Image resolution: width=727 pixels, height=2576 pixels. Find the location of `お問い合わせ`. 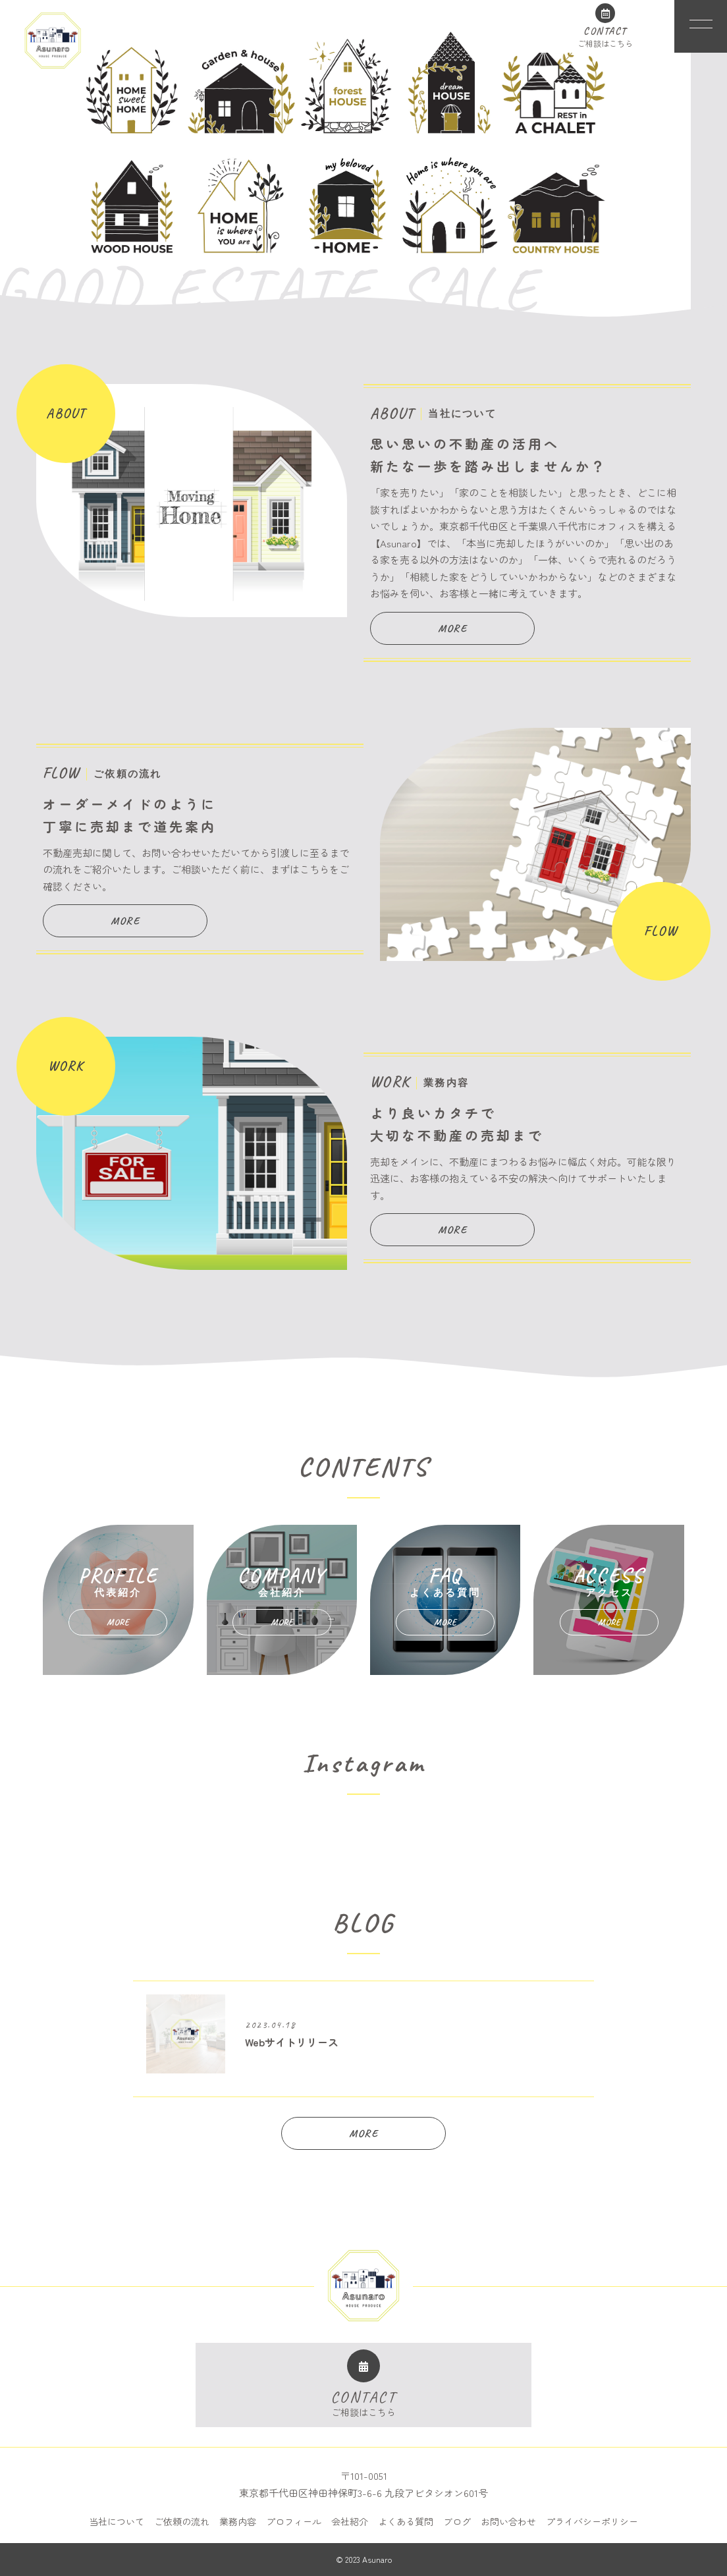

お問い合わせ is located at coordinates (508, 2521).